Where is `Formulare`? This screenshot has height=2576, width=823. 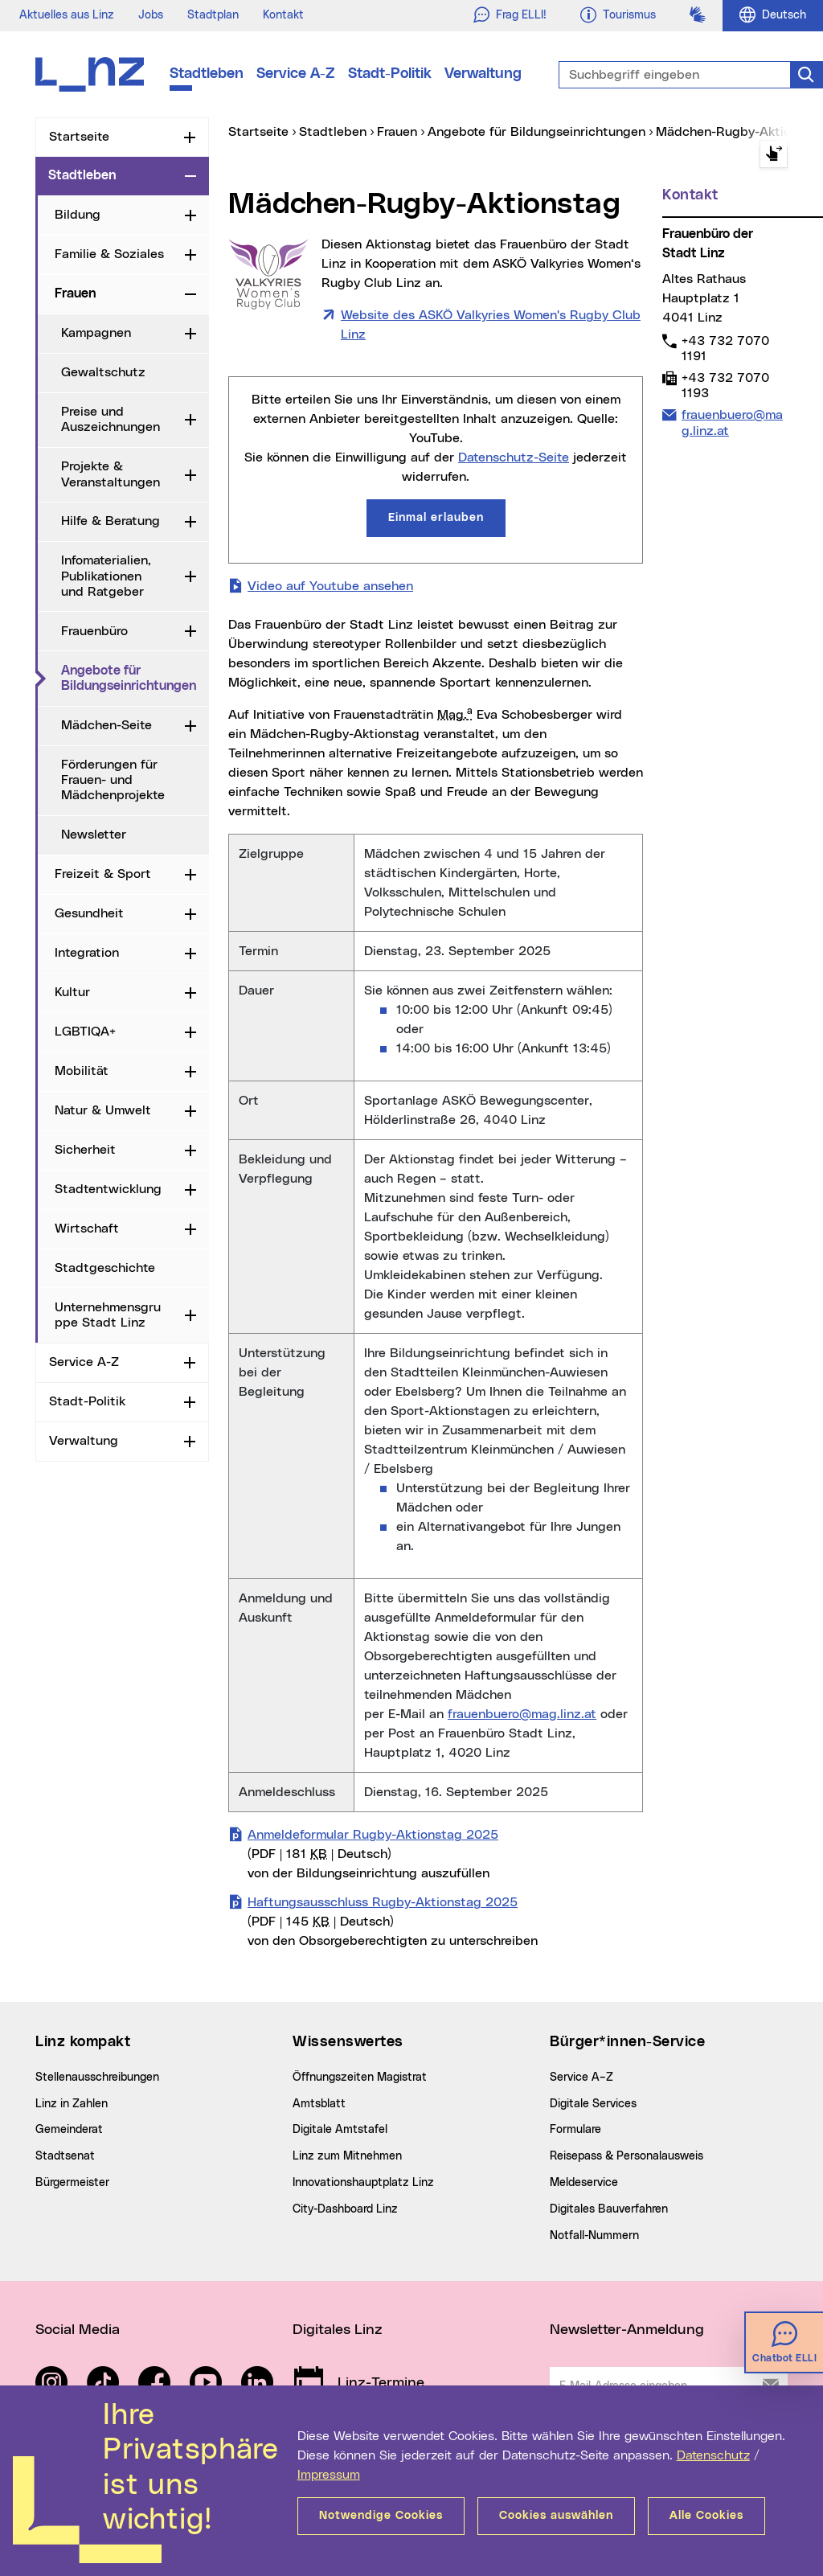 Formulare is located at coordinates (575, 2129).